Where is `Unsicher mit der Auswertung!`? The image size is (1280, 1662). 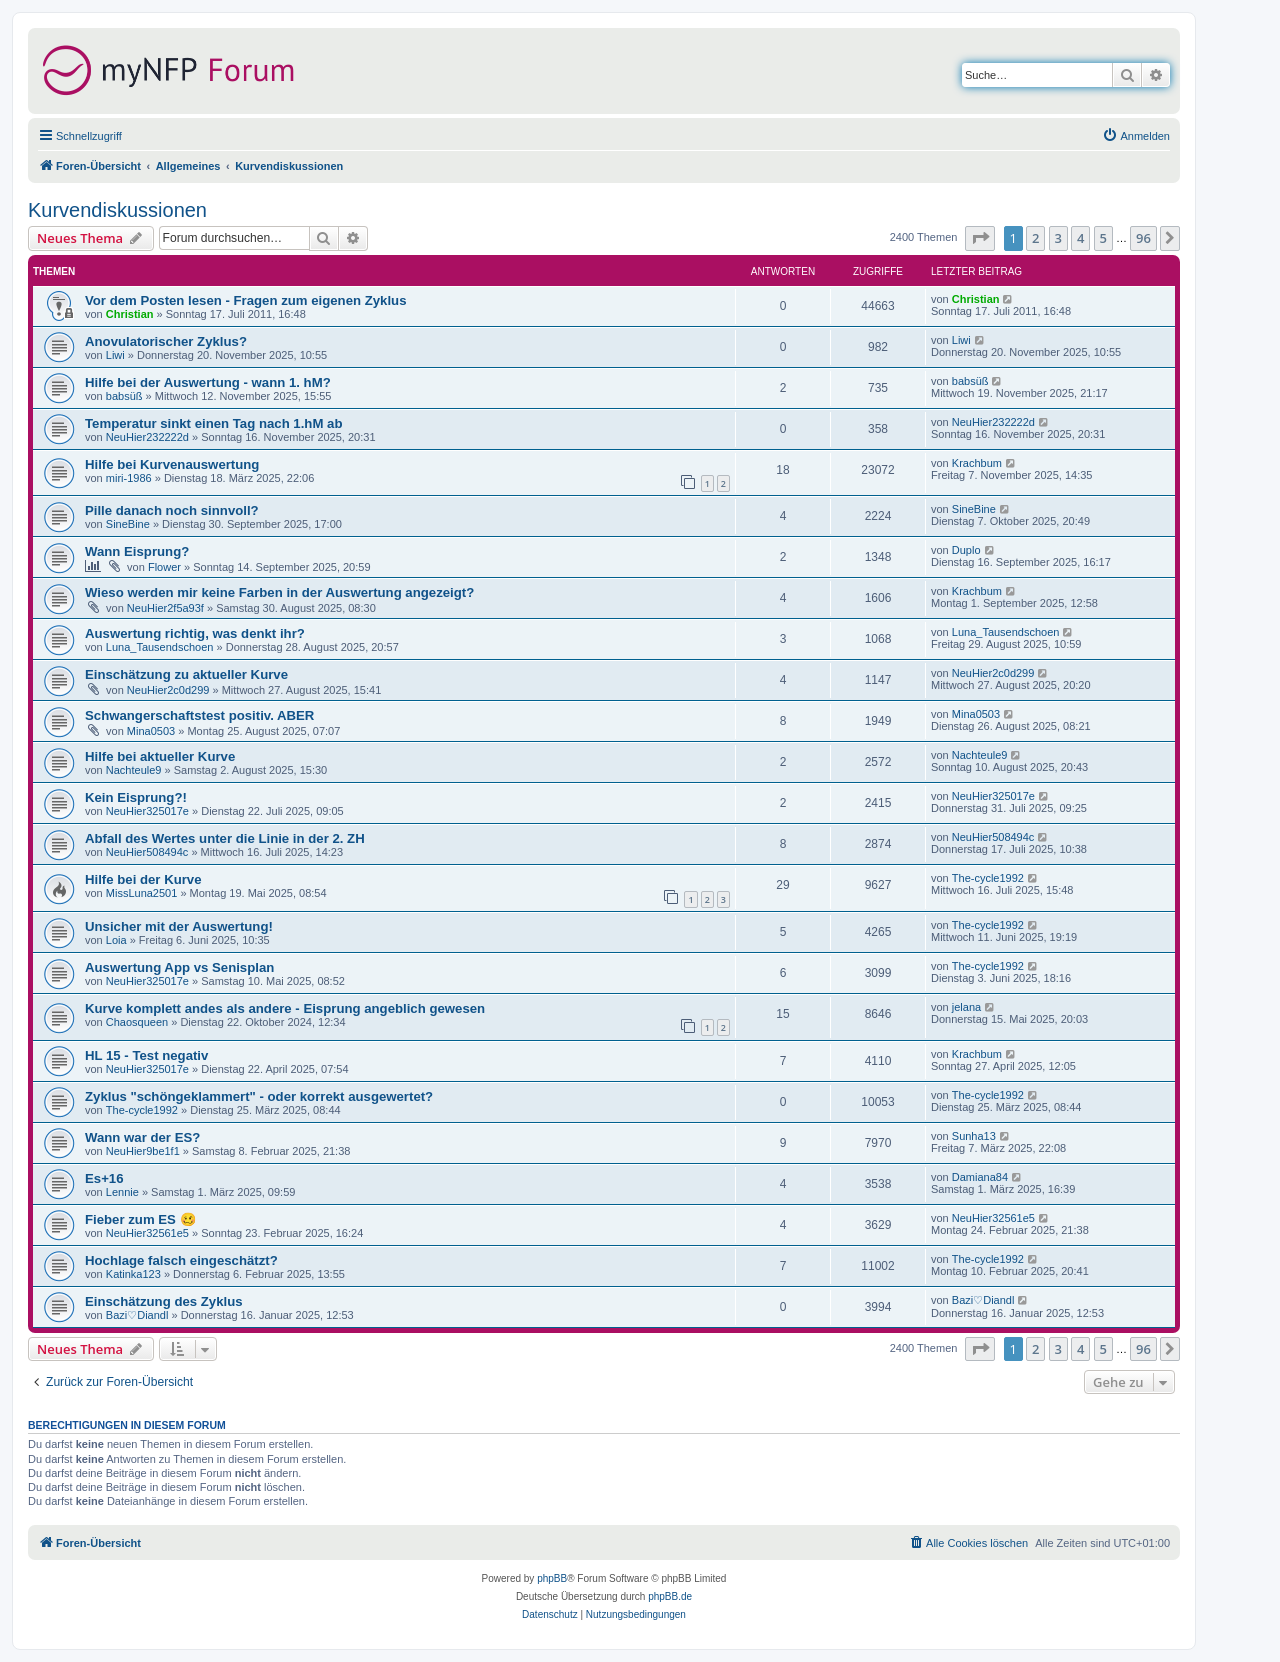
Unsicher mit der Auswertung! is located at coordinates (179, 926).